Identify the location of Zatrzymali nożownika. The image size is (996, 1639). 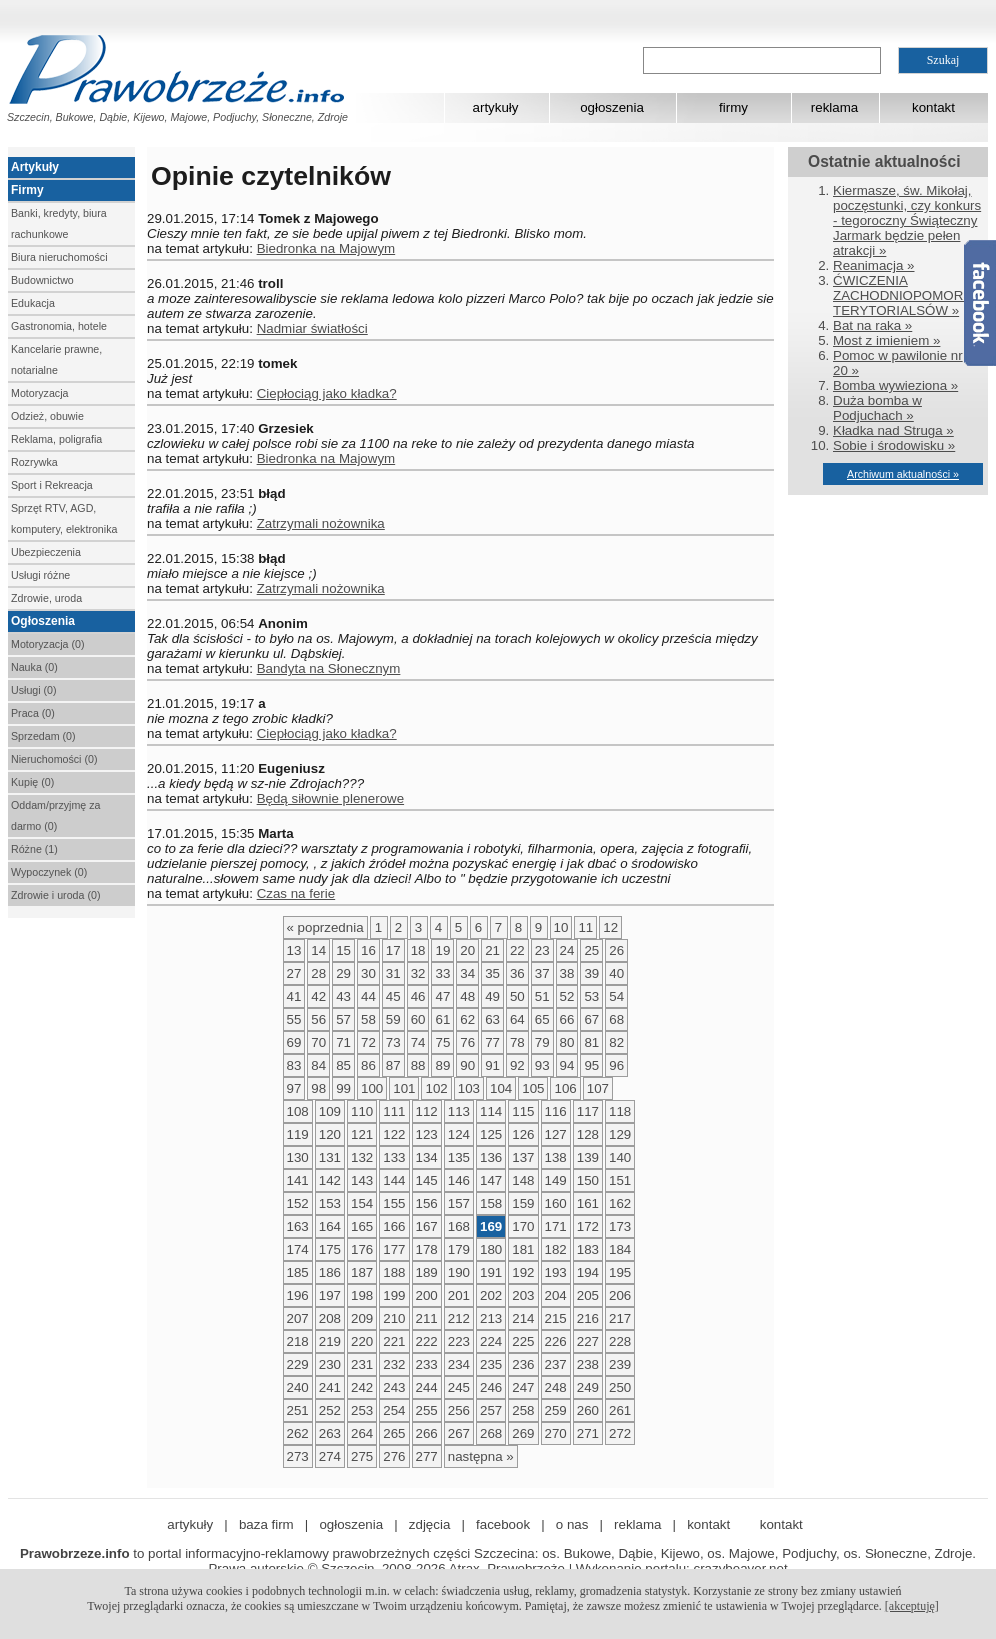
(321, 523).